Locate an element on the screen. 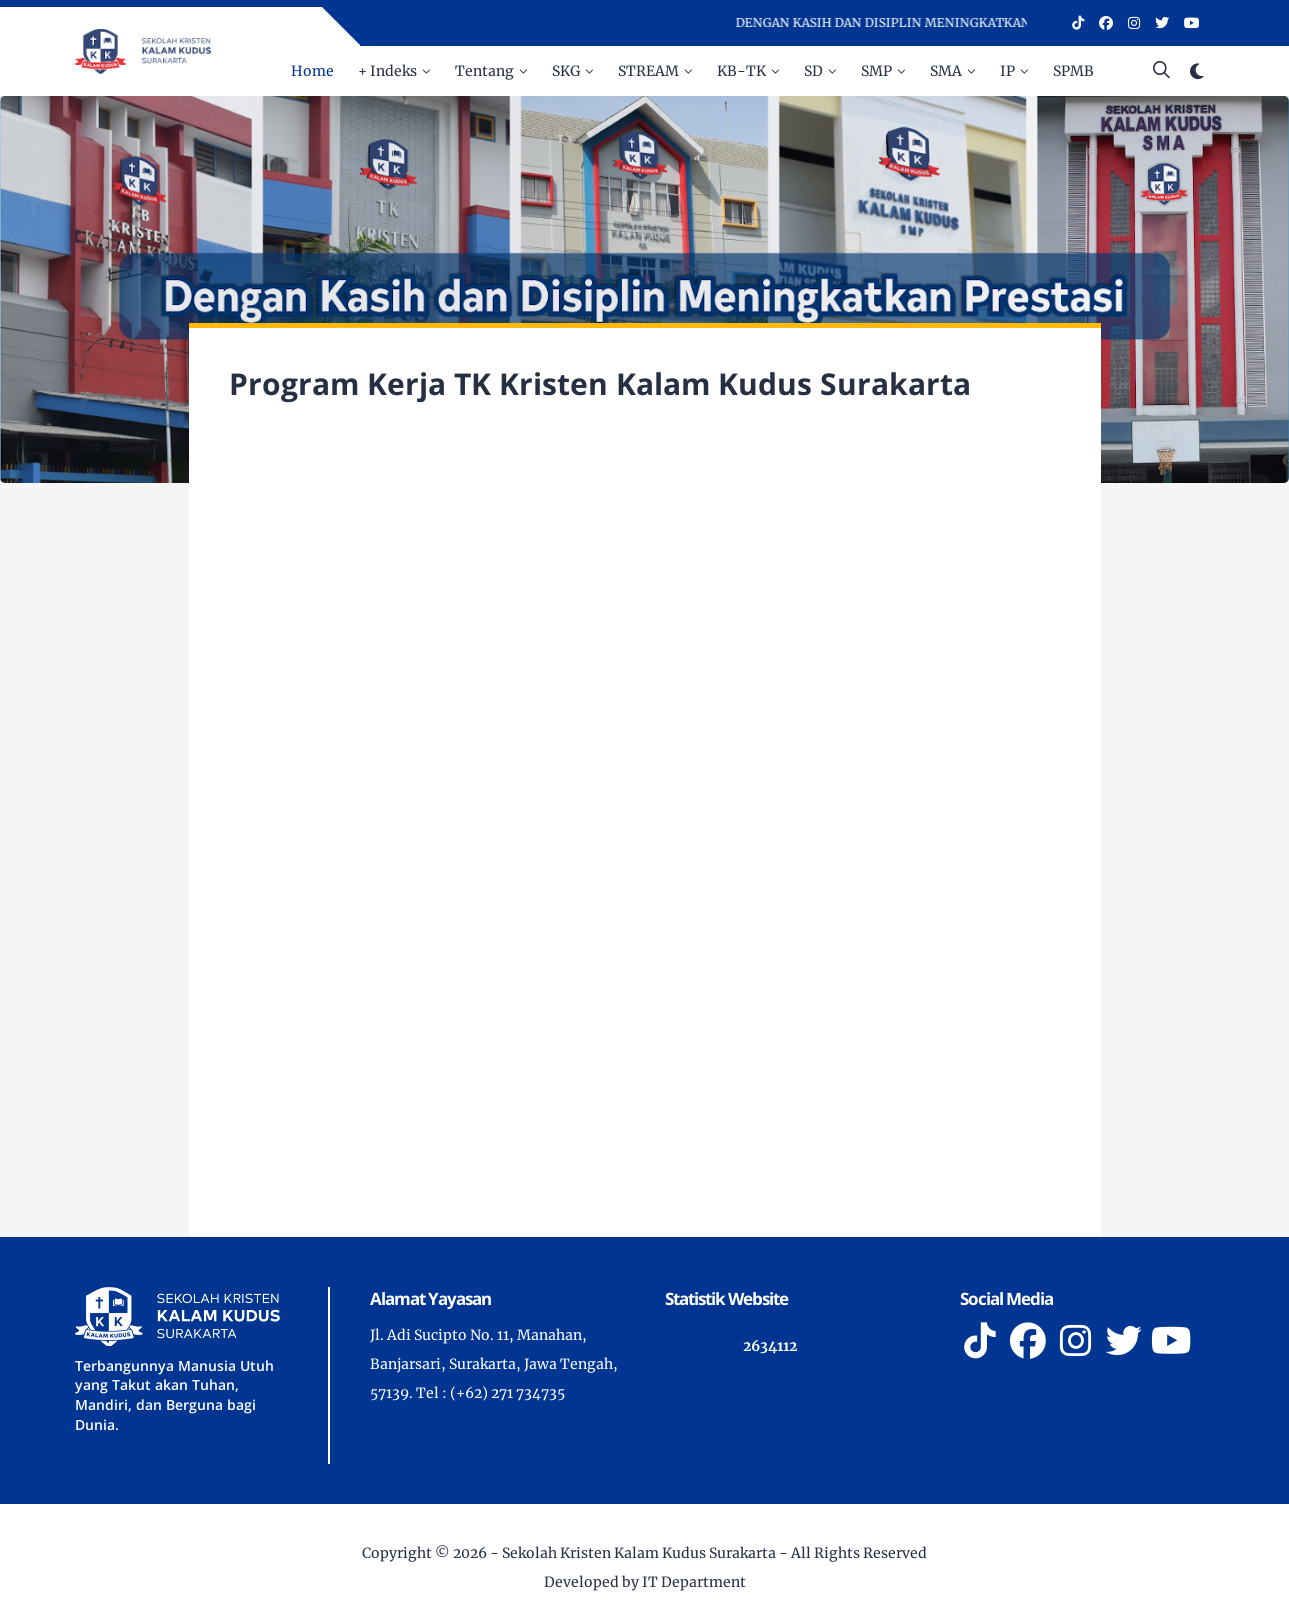 This screenshot has width=1289, height=1622. KB-TK is located at coordinates (741, 71).